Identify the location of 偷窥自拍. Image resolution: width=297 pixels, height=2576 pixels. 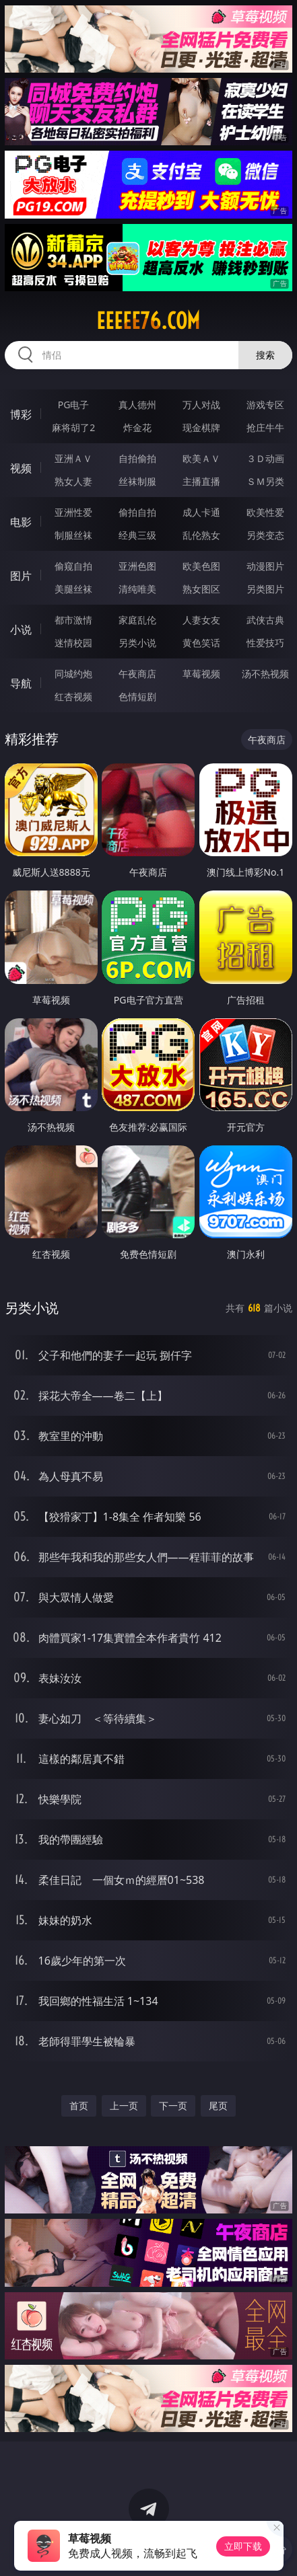
(73, 566).